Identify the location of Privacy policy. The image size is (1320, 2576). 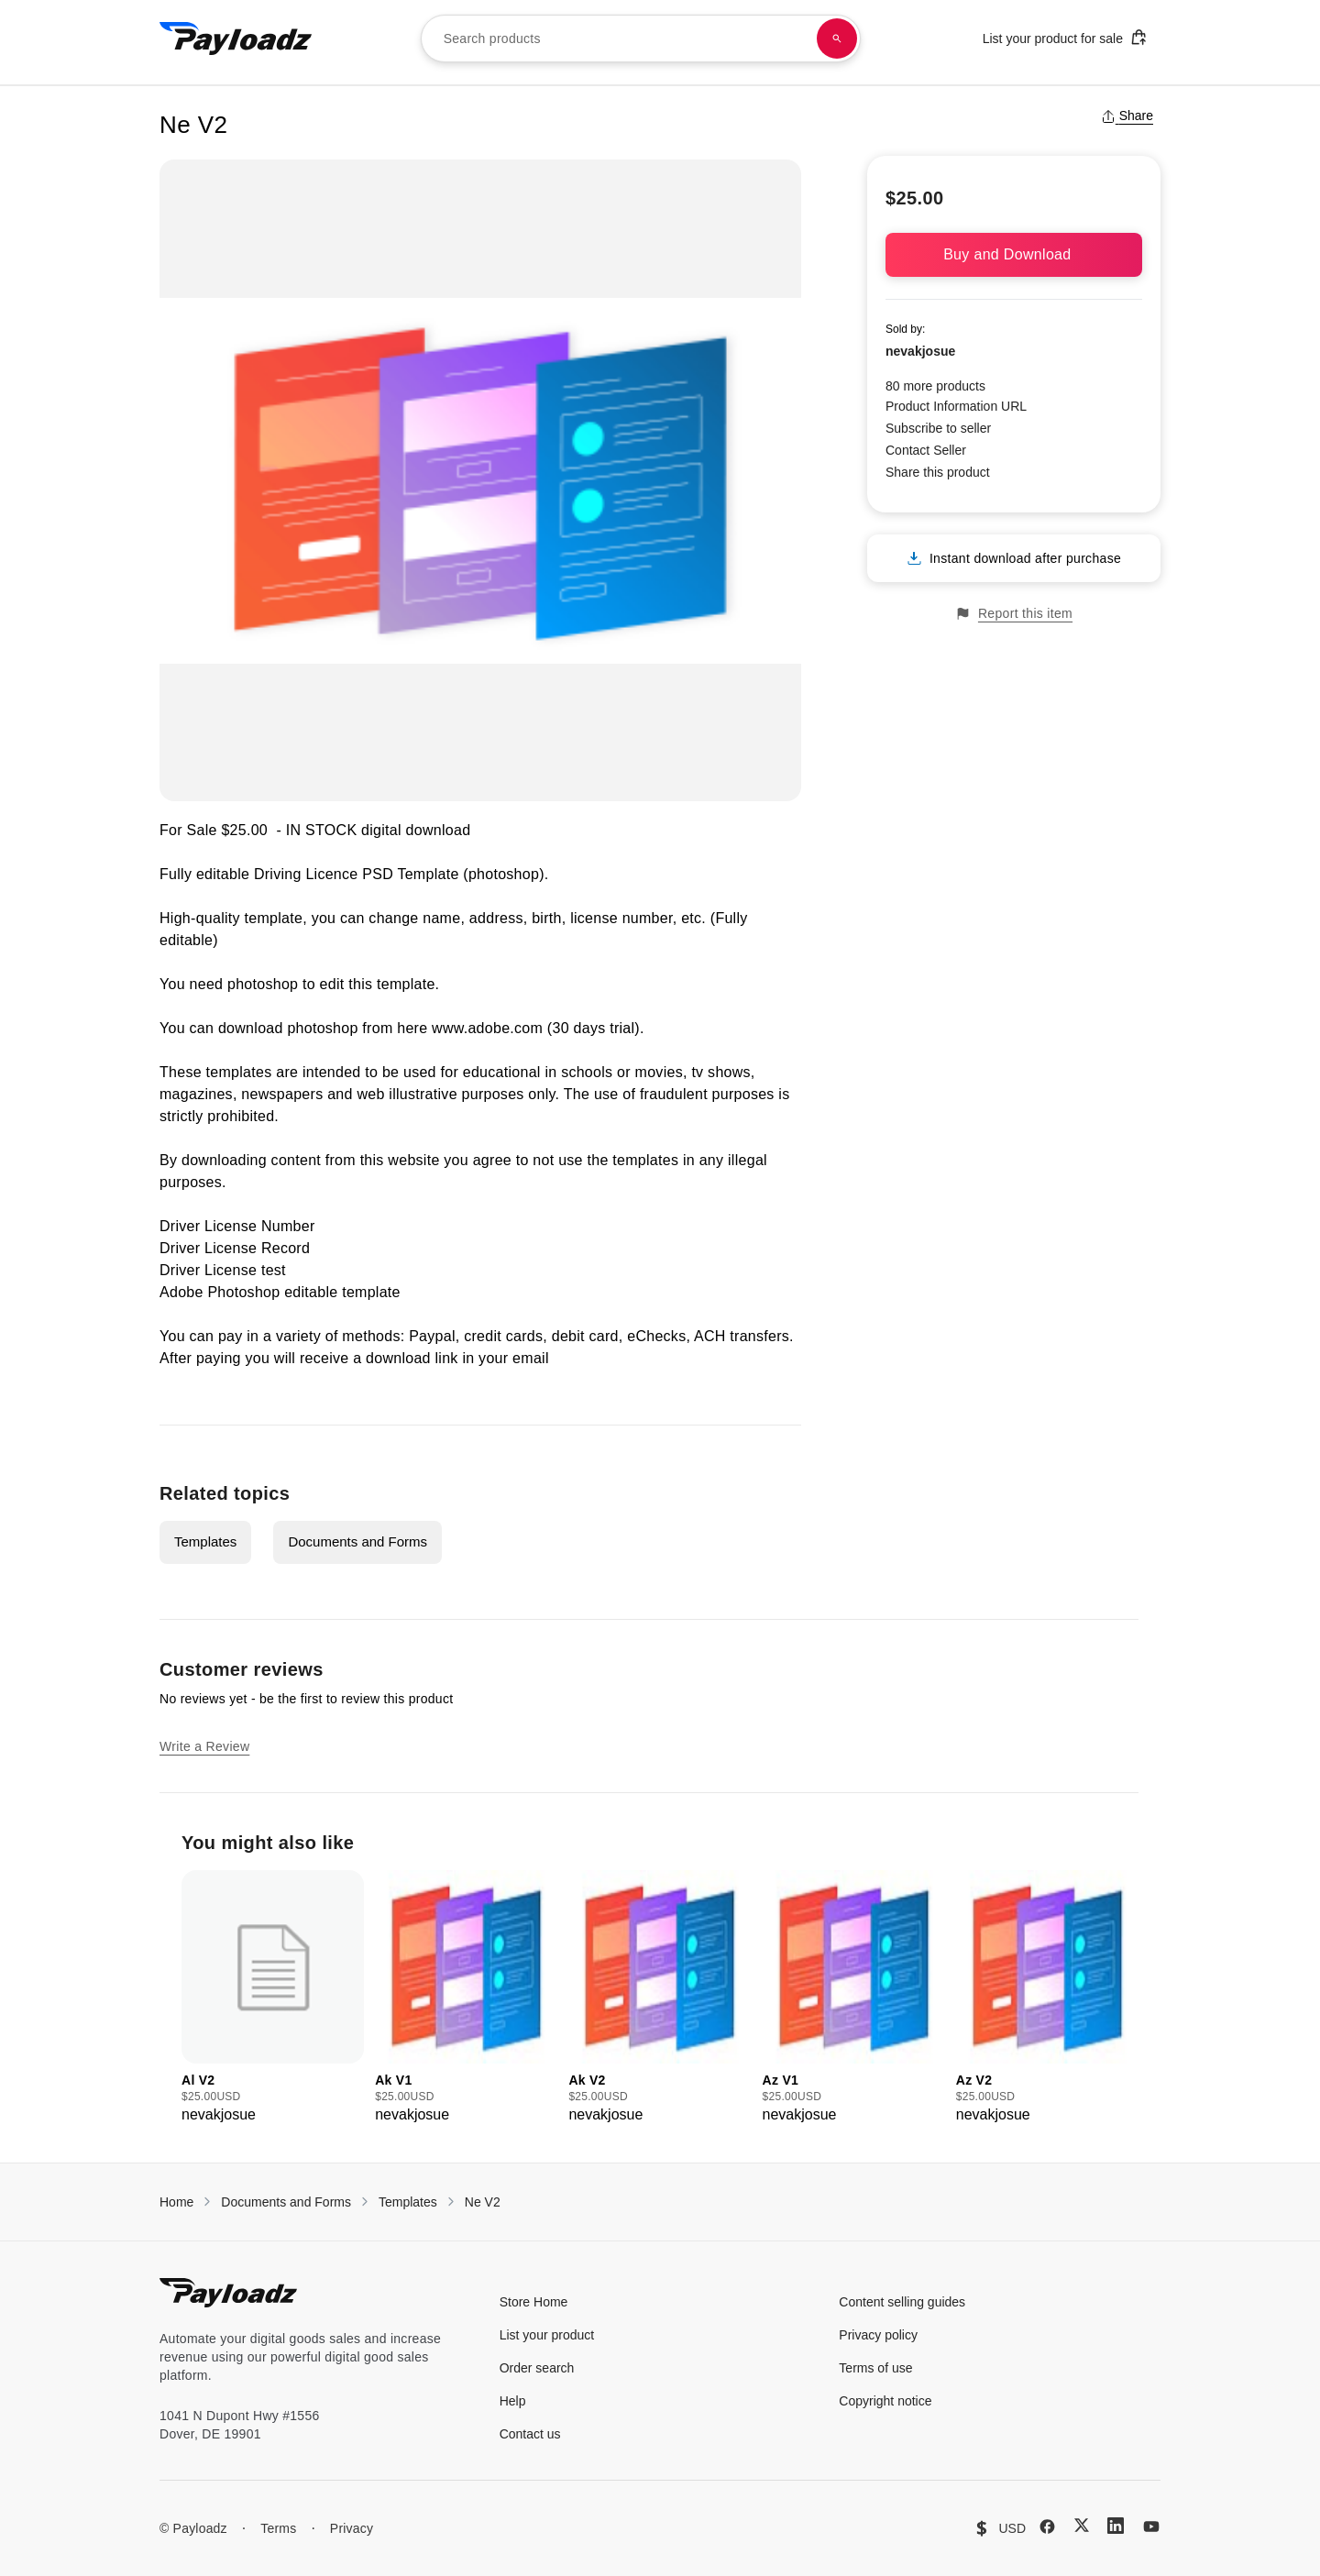
(878, 2335).